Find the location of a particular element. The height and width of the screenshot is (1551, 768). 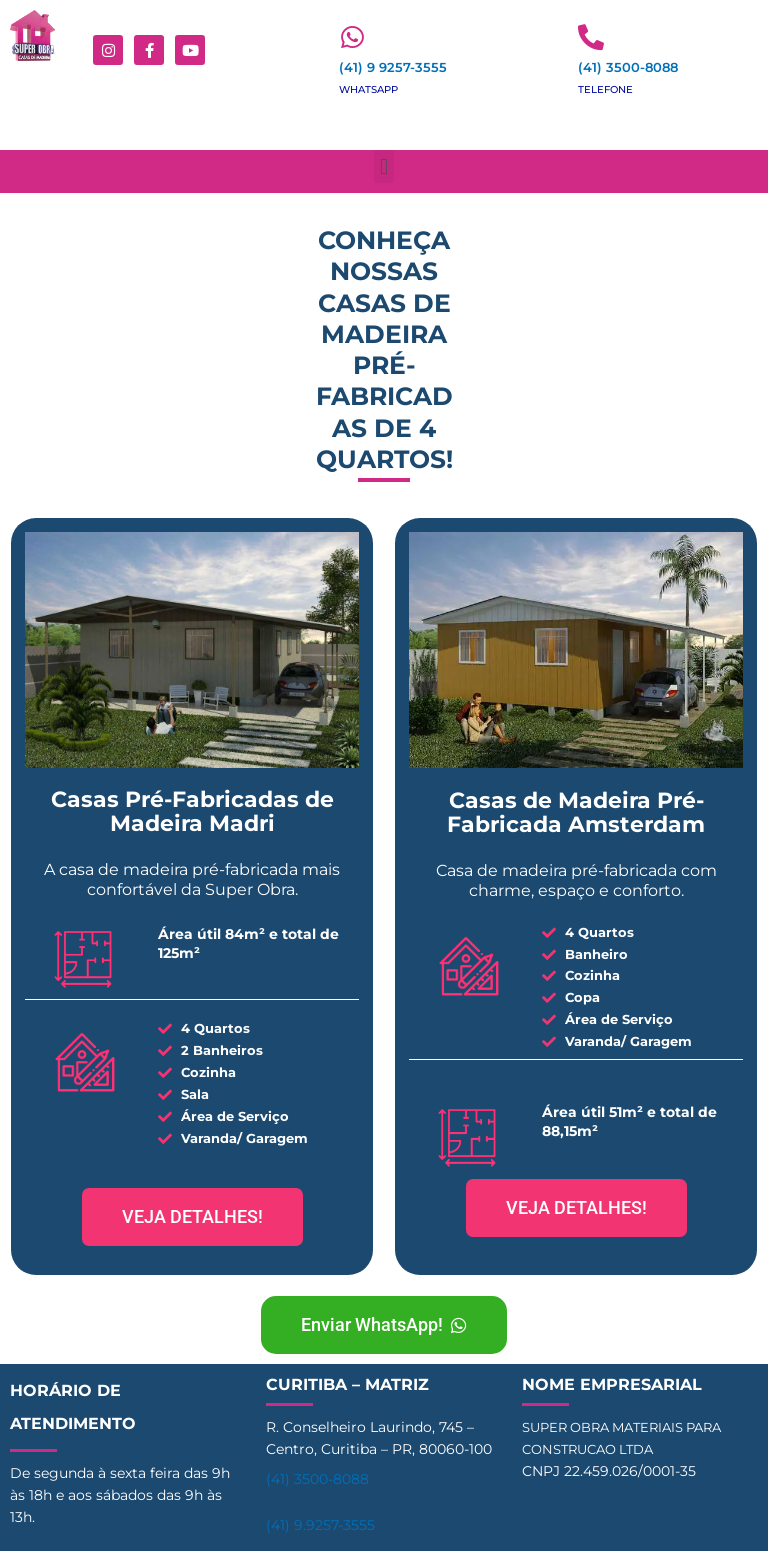

(41) 9.9257-3555 is located at coordinates (320, 1525).